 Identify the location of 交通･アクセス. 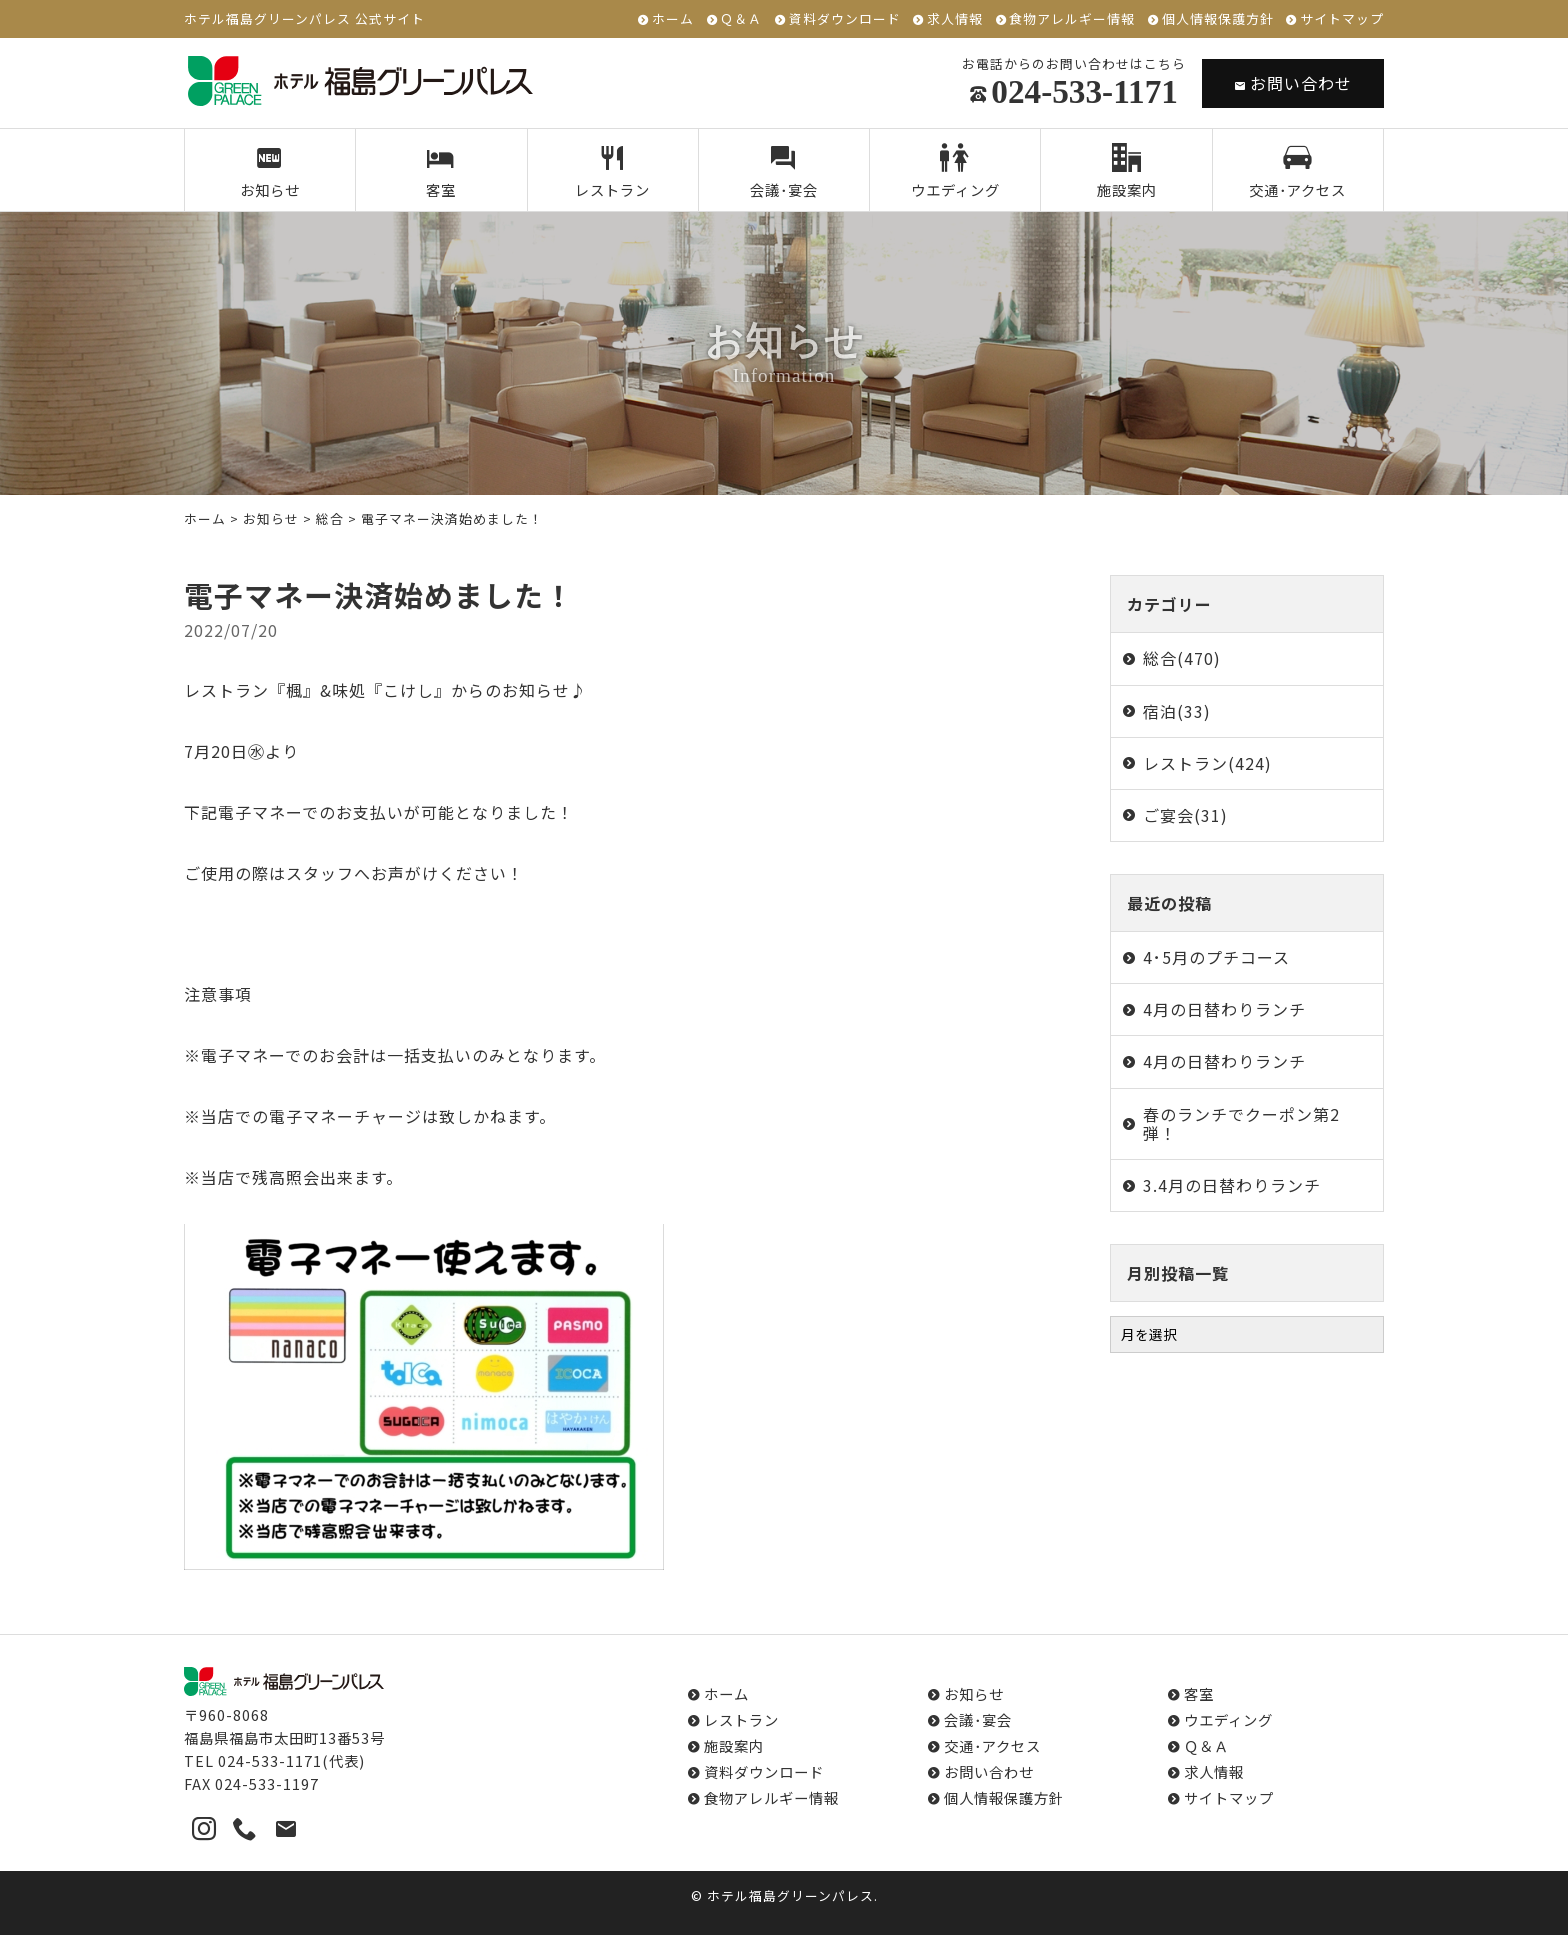
(1297, 172).